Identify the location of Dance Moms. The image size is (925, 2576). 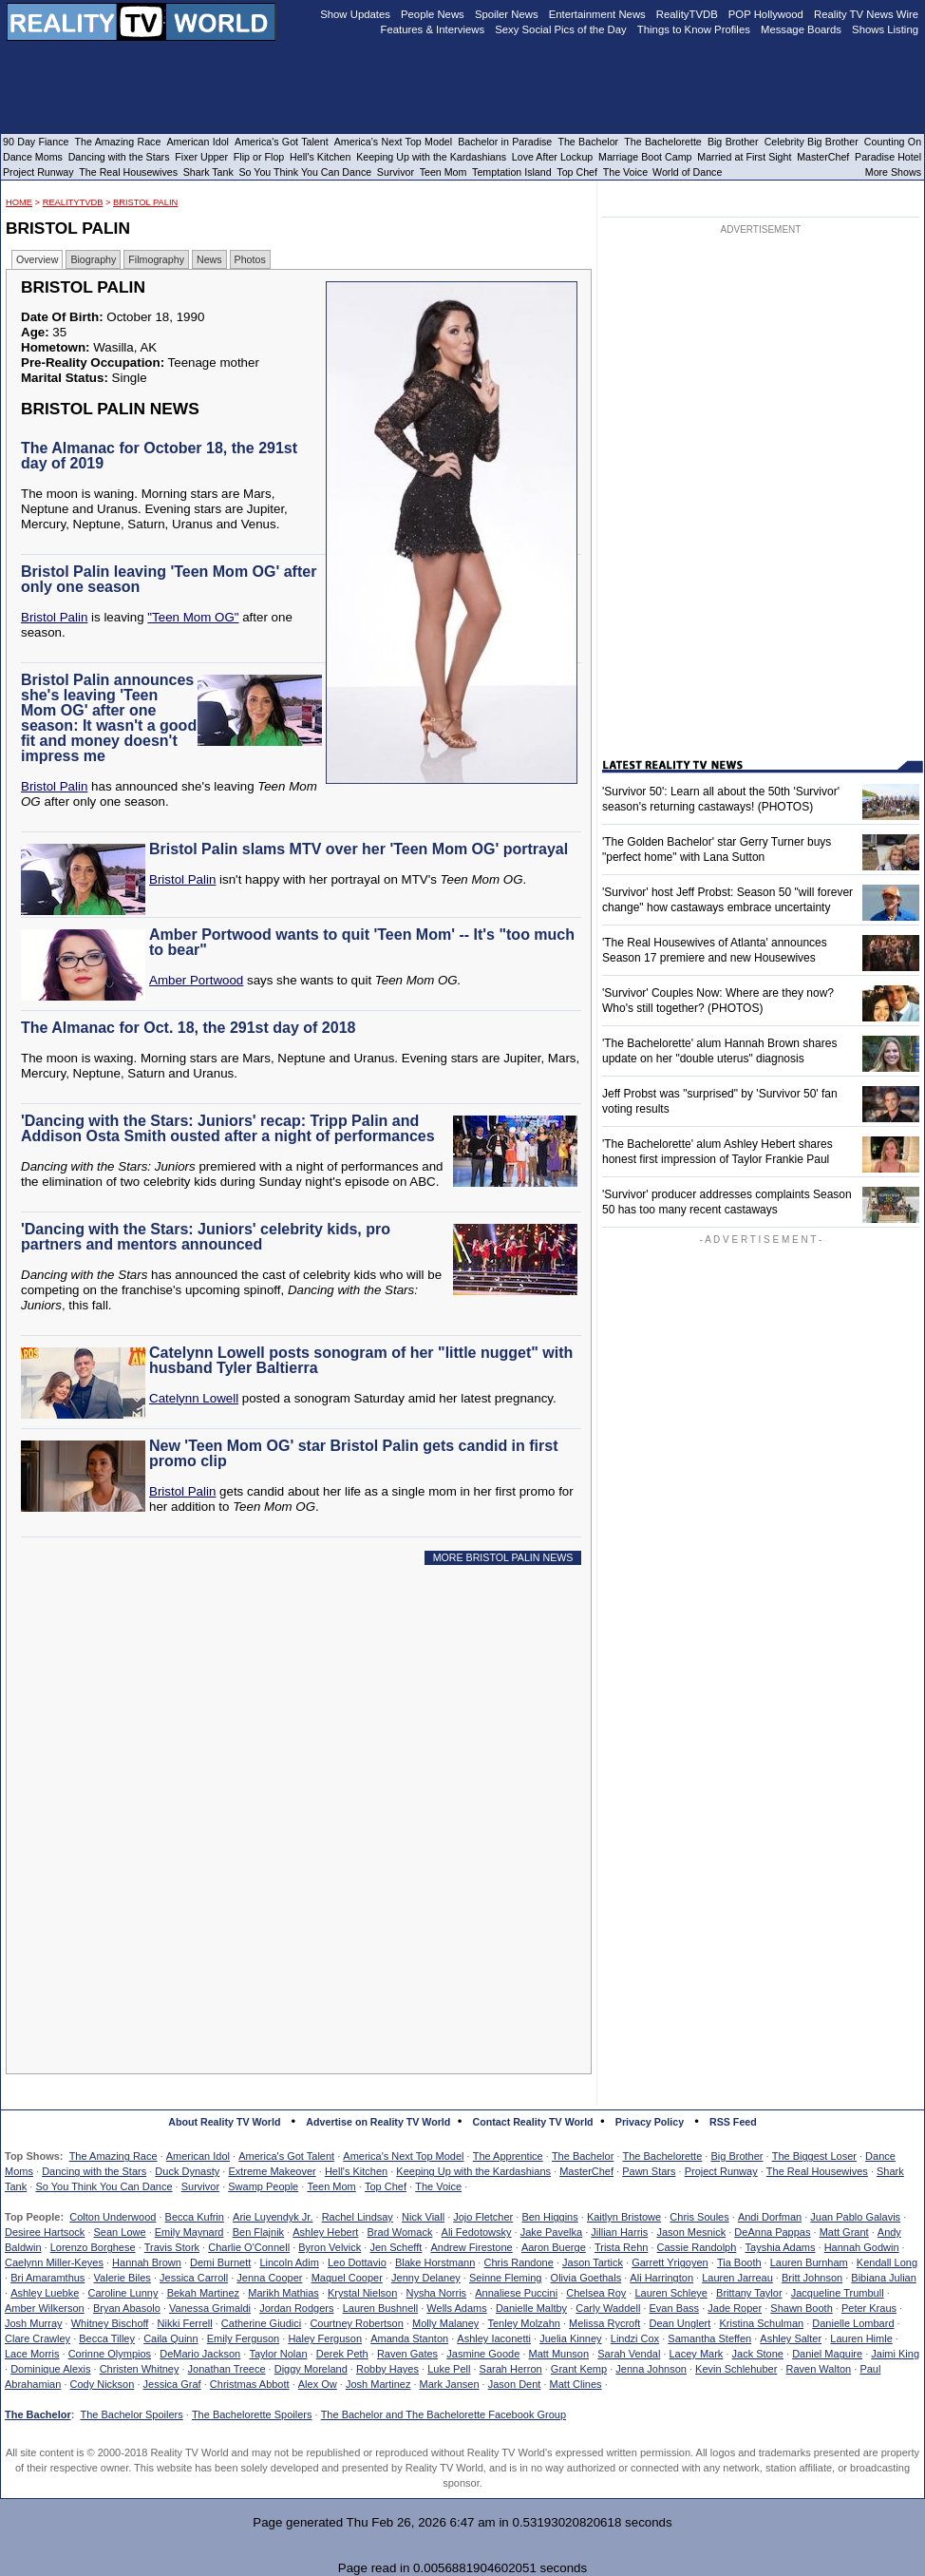
(33, 156).